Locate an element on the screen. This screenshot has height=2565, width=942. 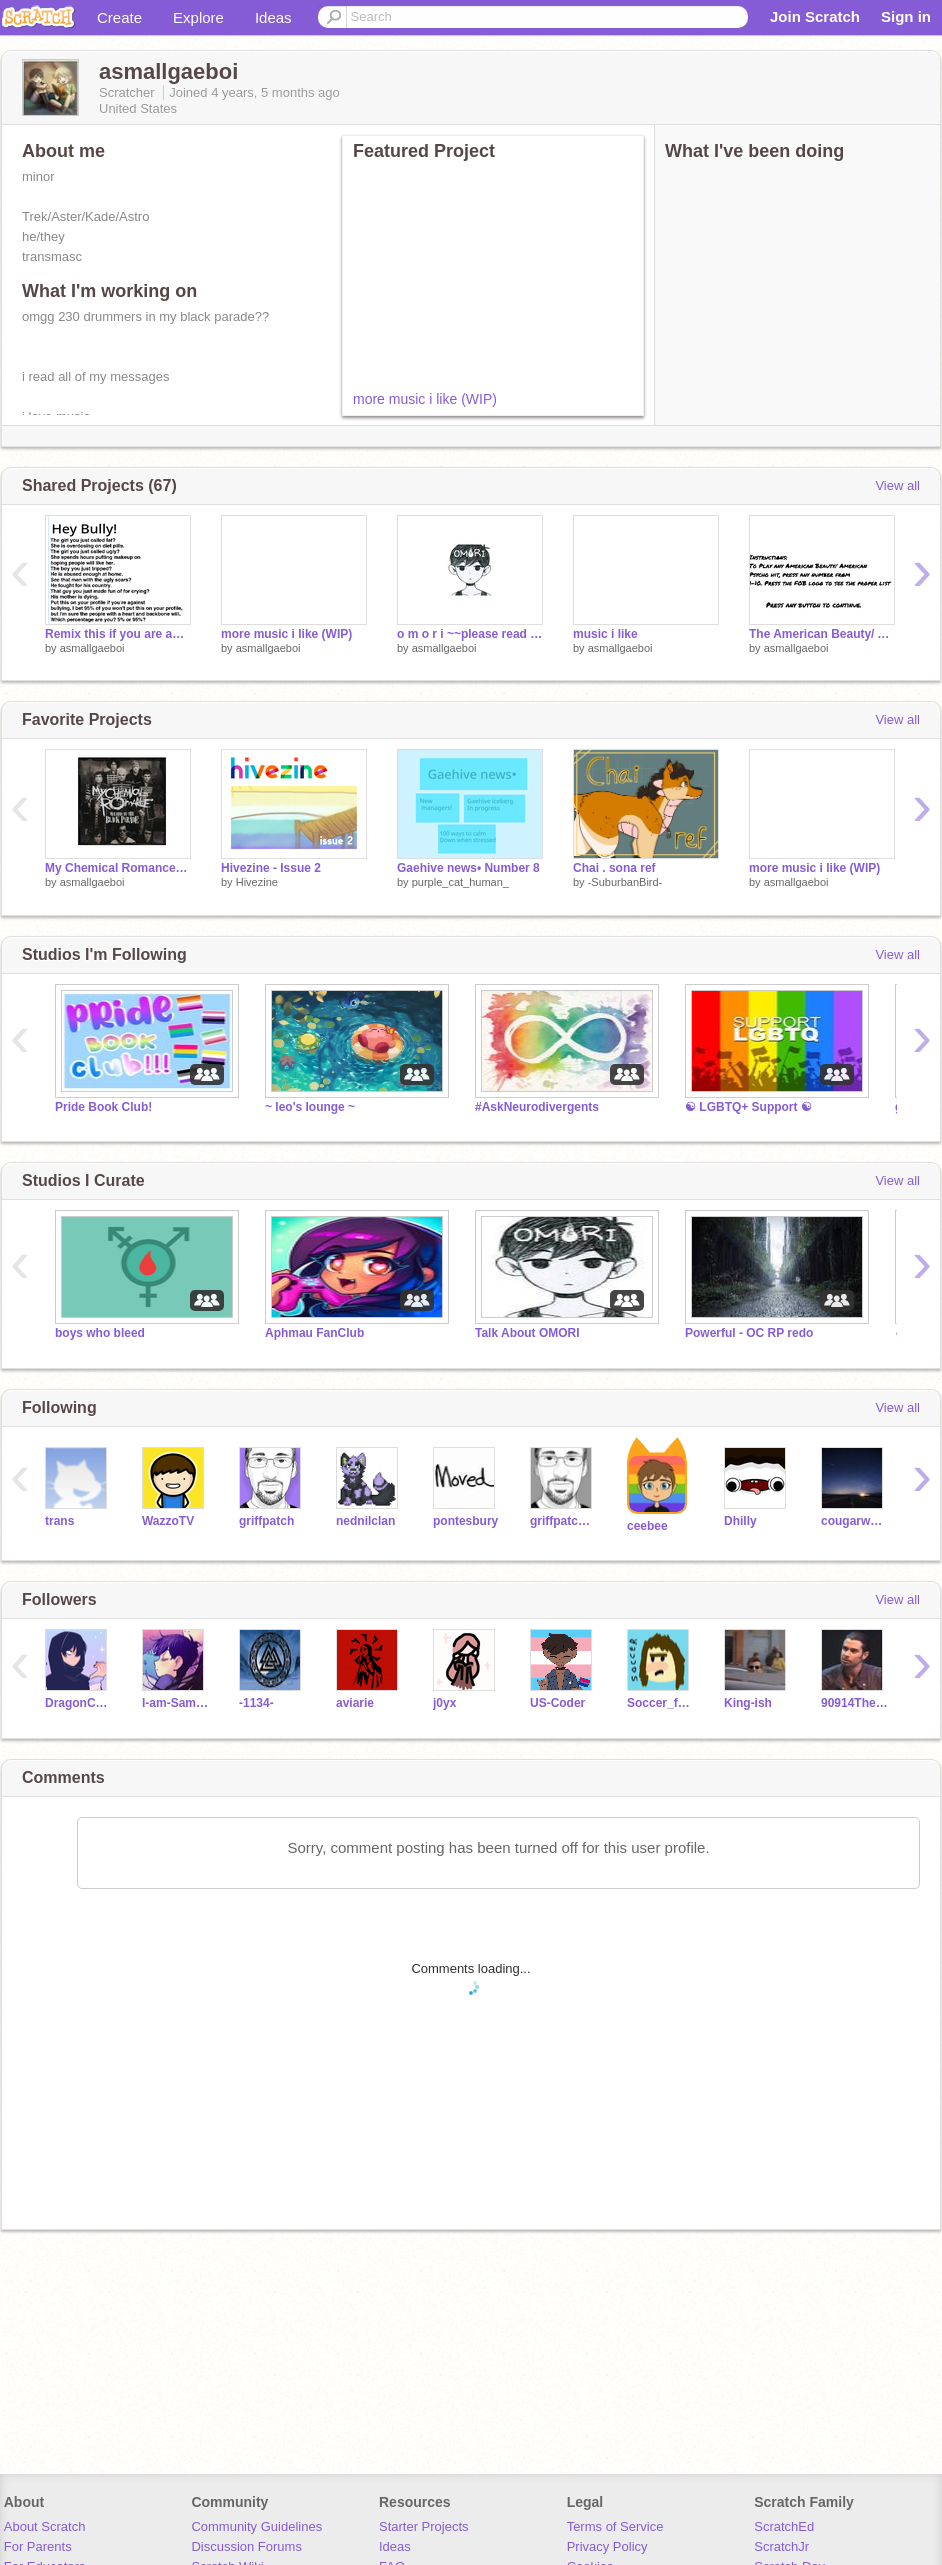
Pride Book Club! is located at coordinates (103, 1107).